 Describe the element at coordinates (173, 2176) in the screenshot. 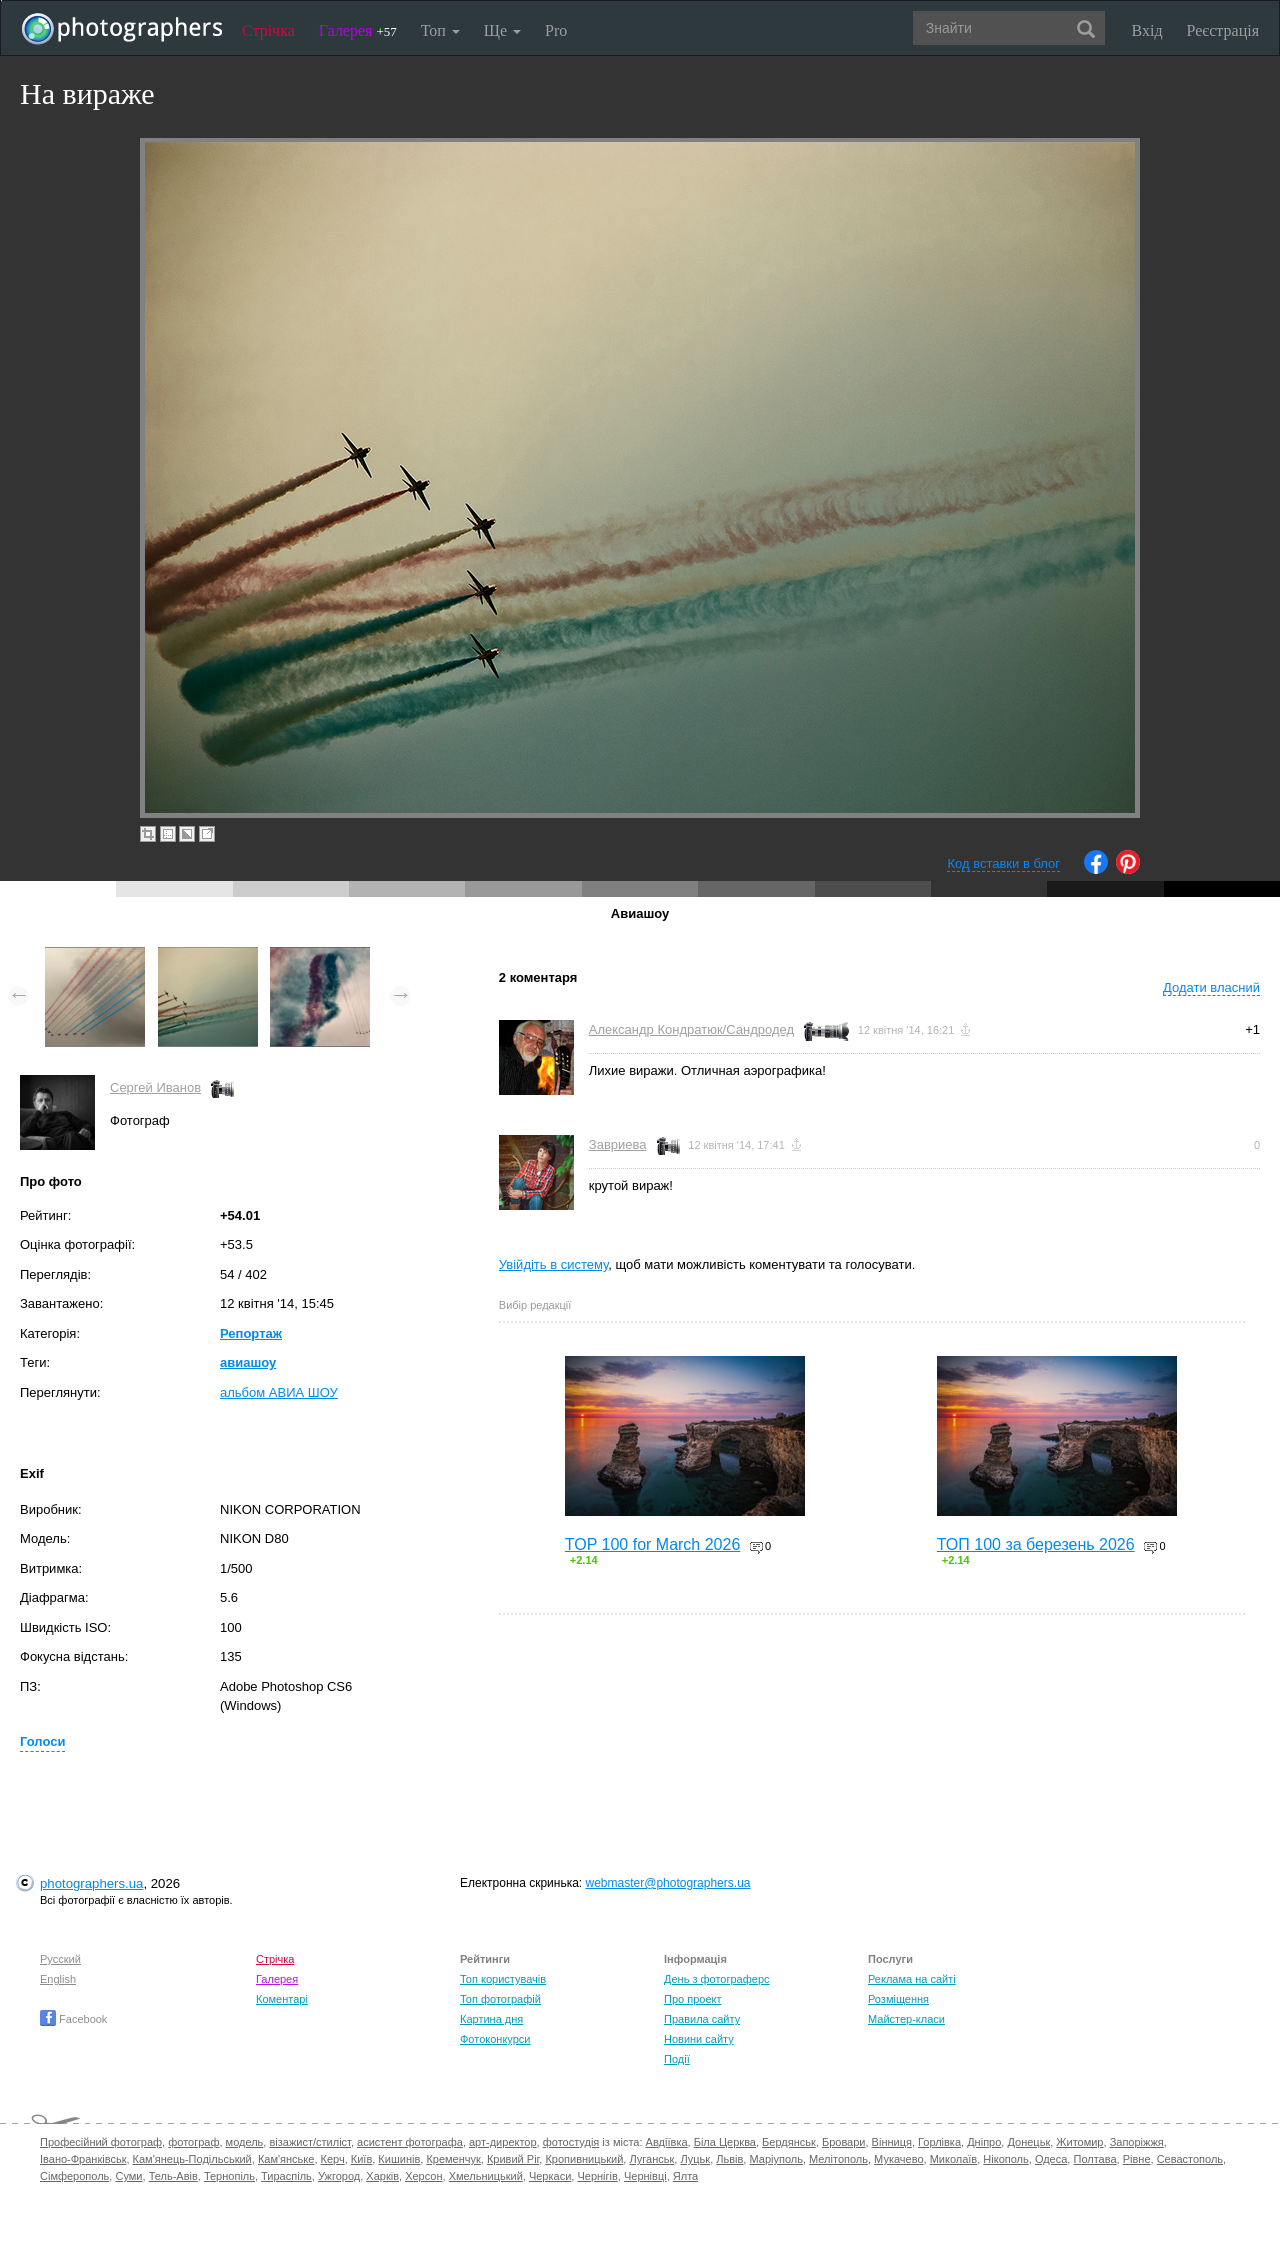

I see `Тель-Авів` at that location.